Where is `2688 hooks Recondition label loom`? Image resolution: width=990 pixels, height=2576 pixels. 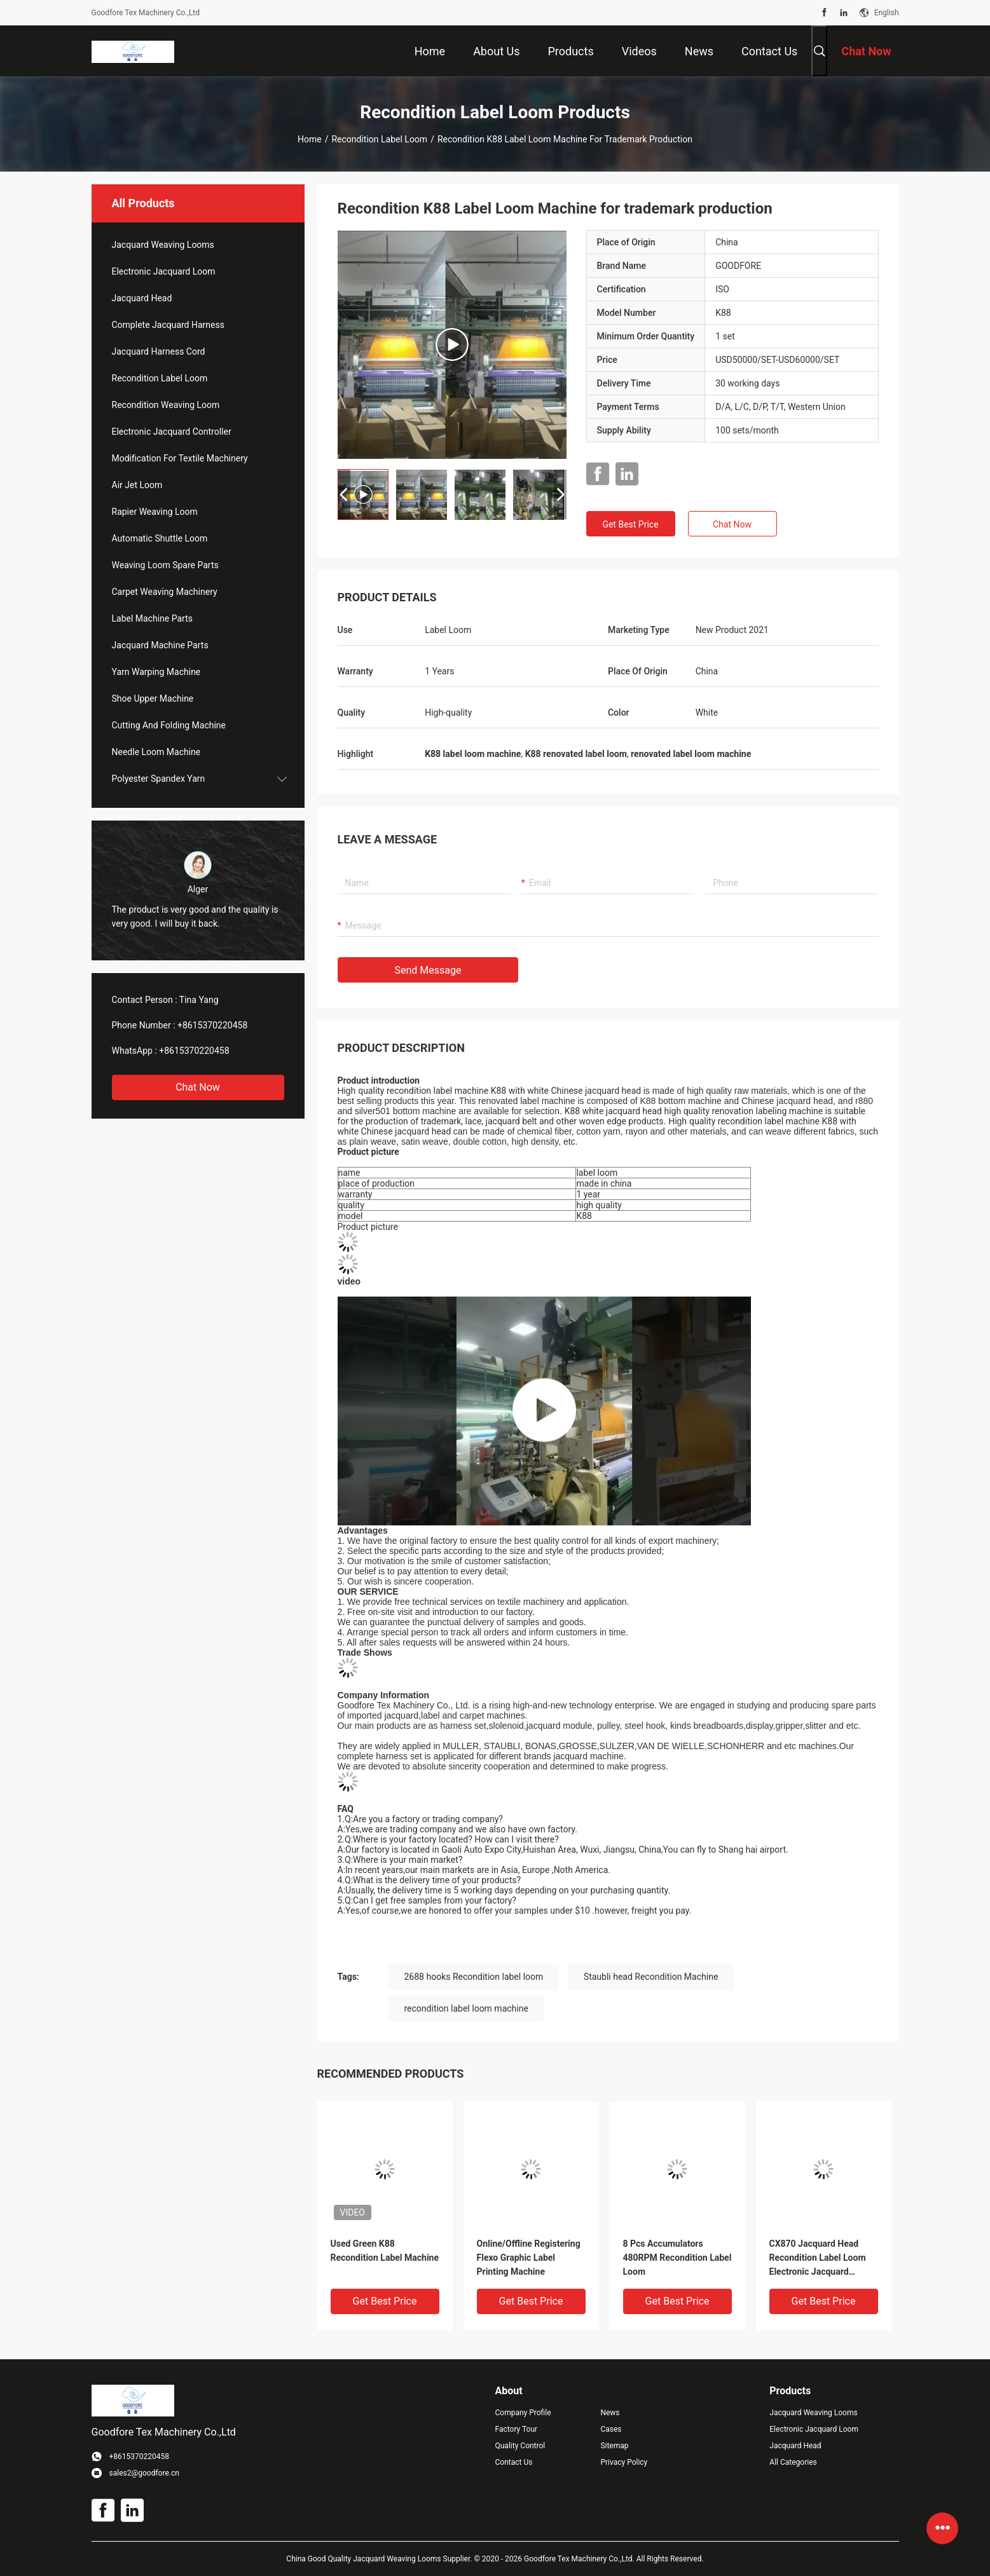
2688 hooks Recondition label loom is located at coordinates (474, 1977).